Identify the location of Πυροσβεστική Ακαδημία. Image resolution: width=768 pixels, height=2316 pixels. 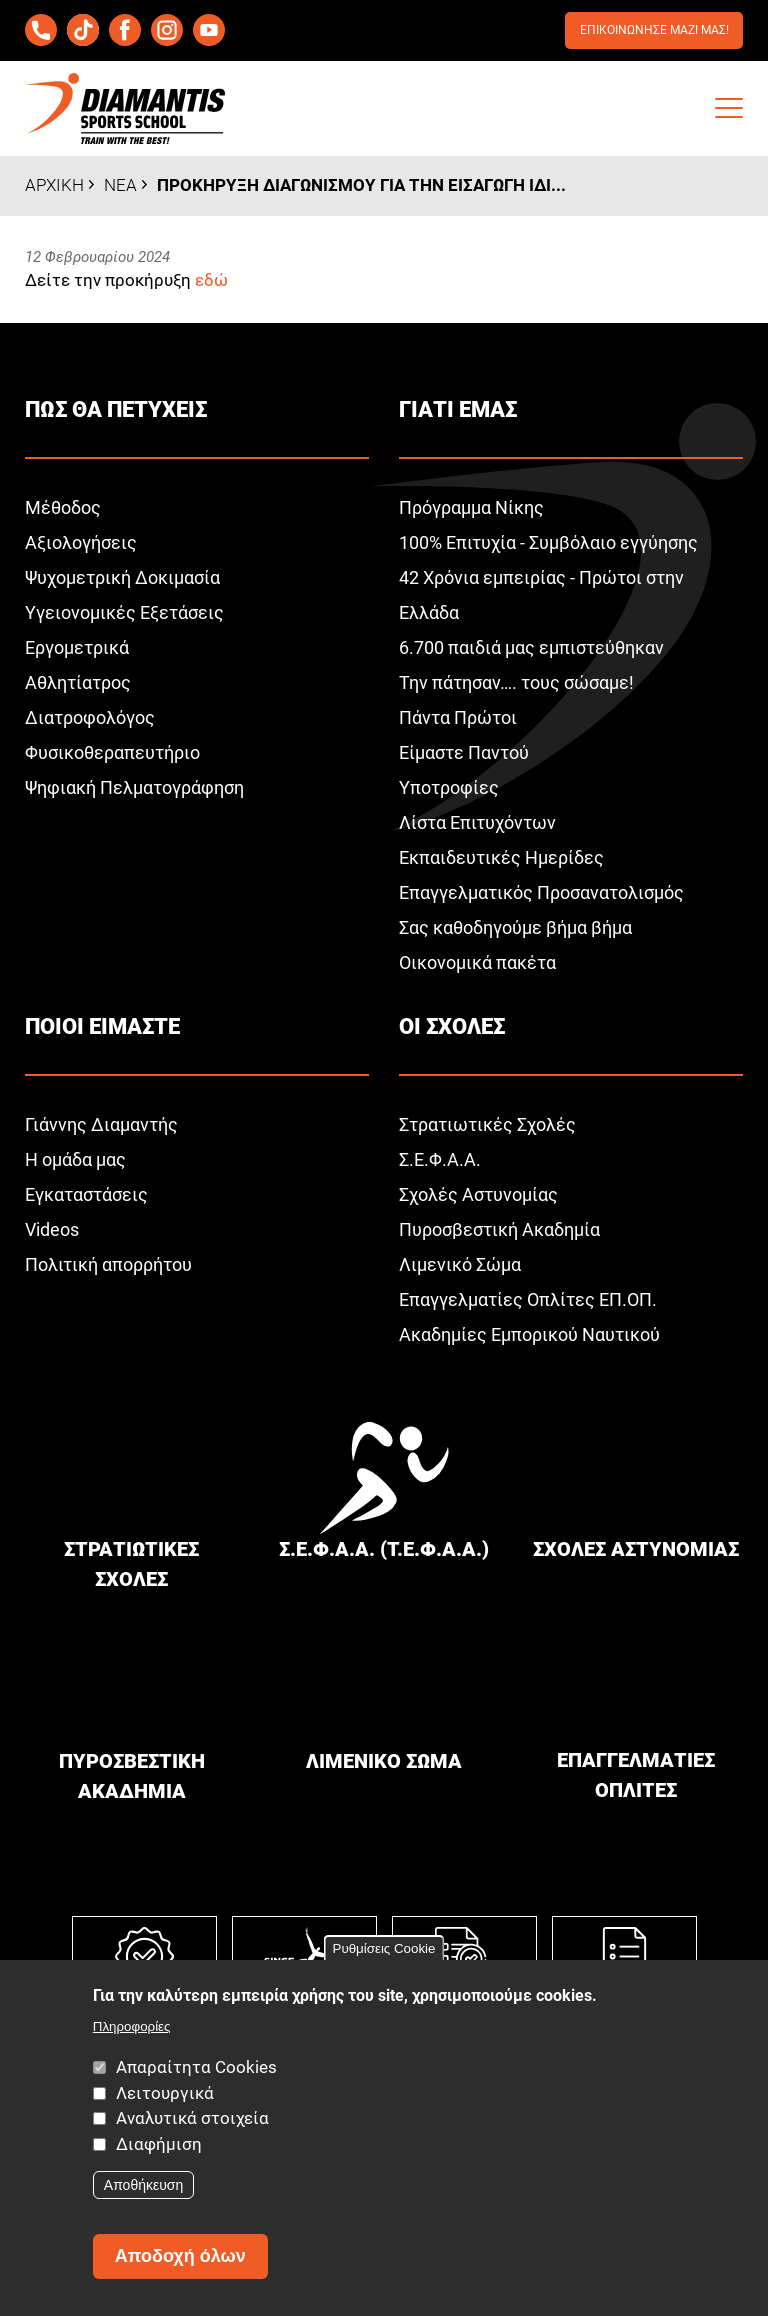
(499, 1231).